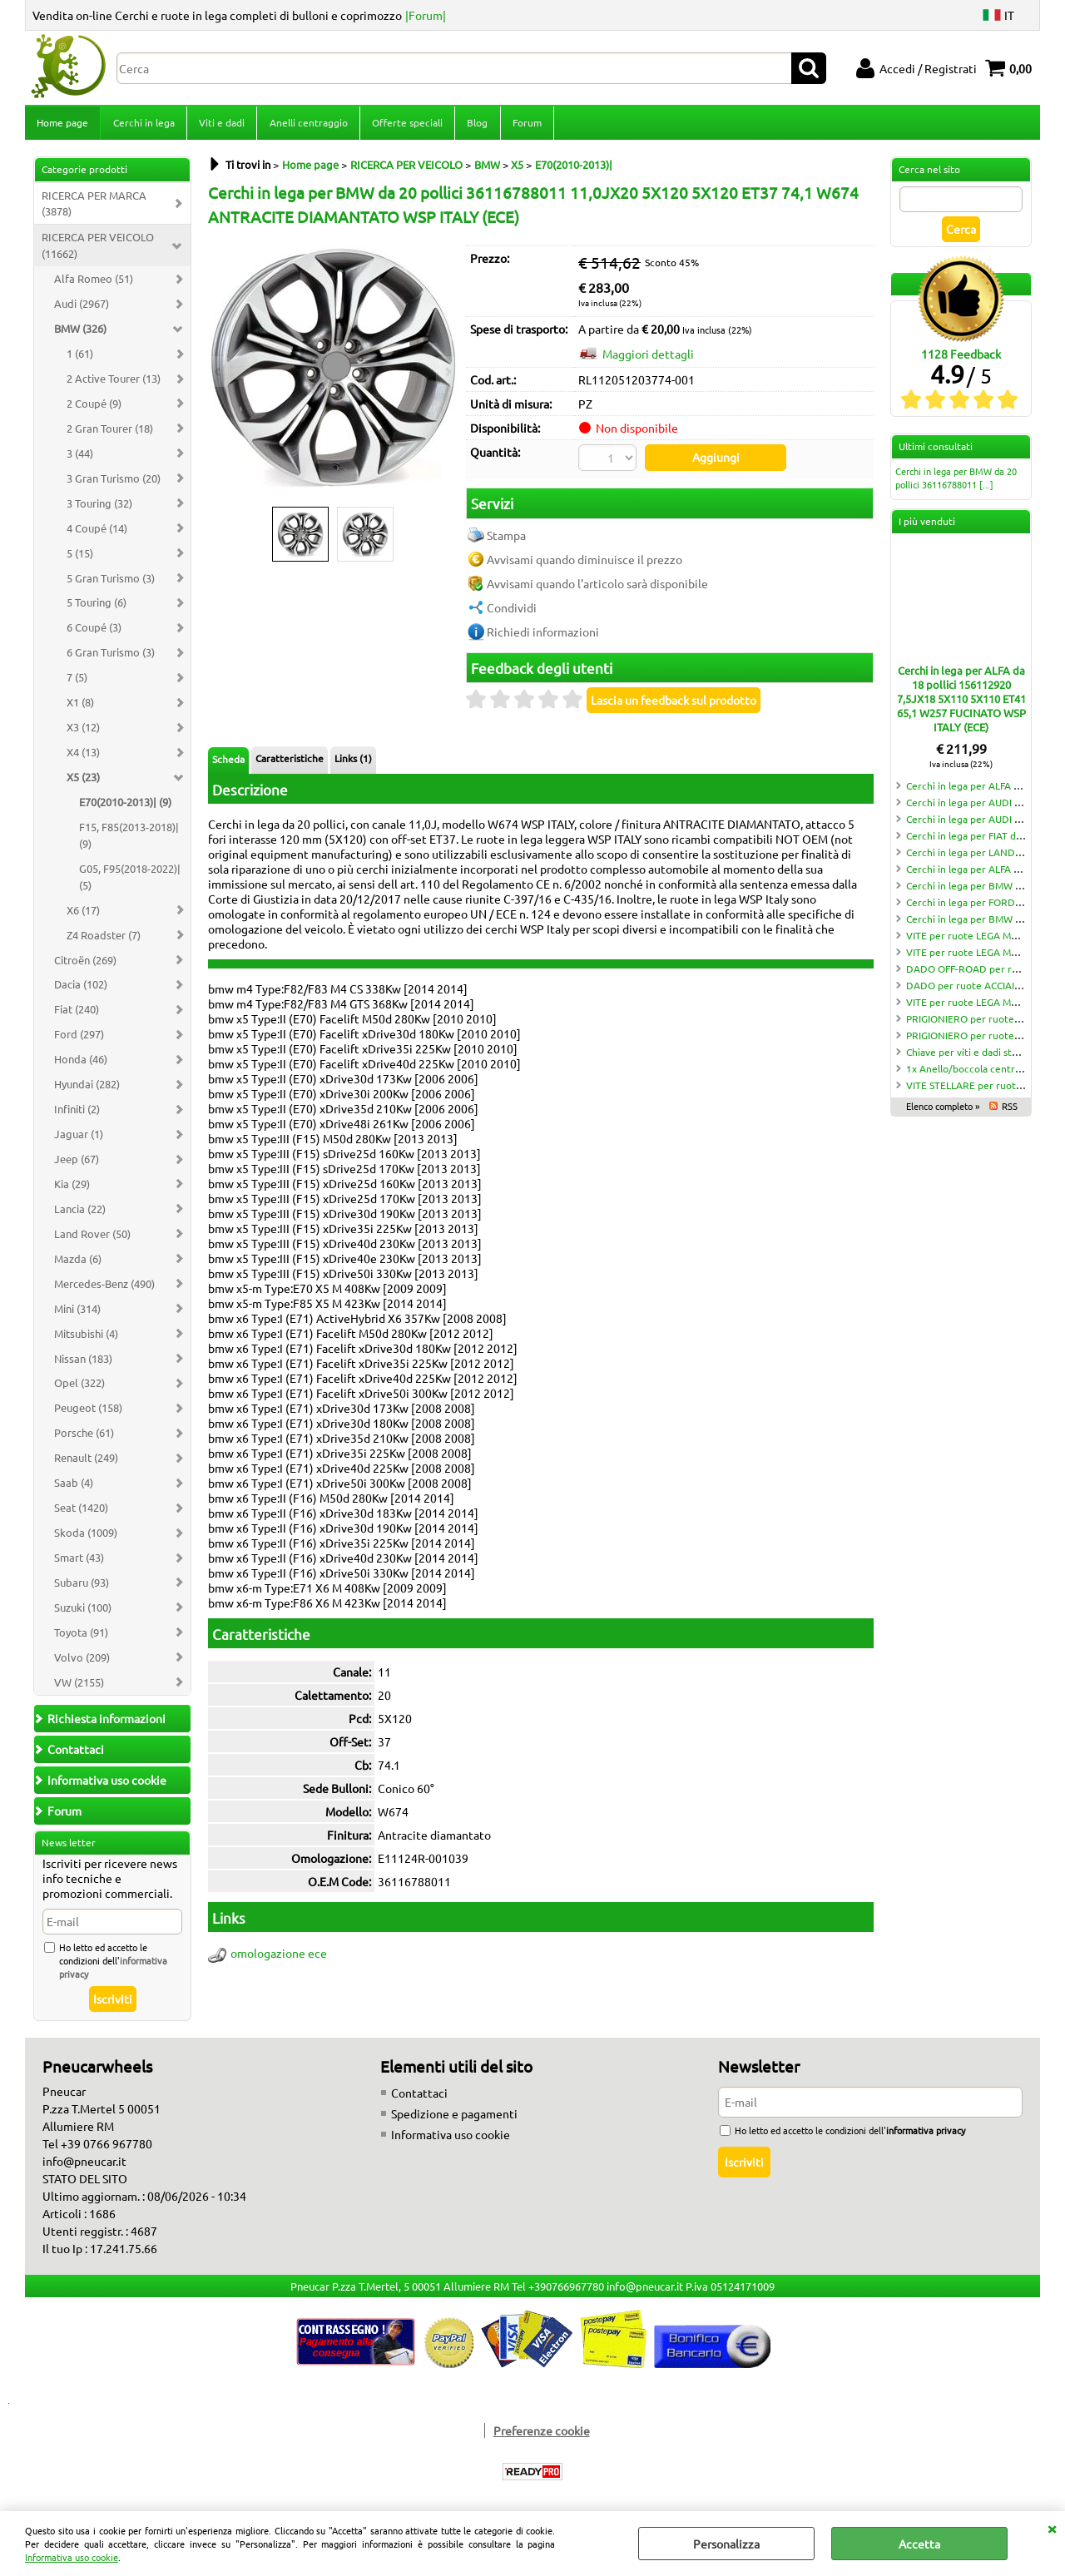 Image resolution: width=1065 pixels, height=2576 pixels. Describe the element at coordinates (278, 1956) in the screenshot. I see `omologazione ece` at that location.